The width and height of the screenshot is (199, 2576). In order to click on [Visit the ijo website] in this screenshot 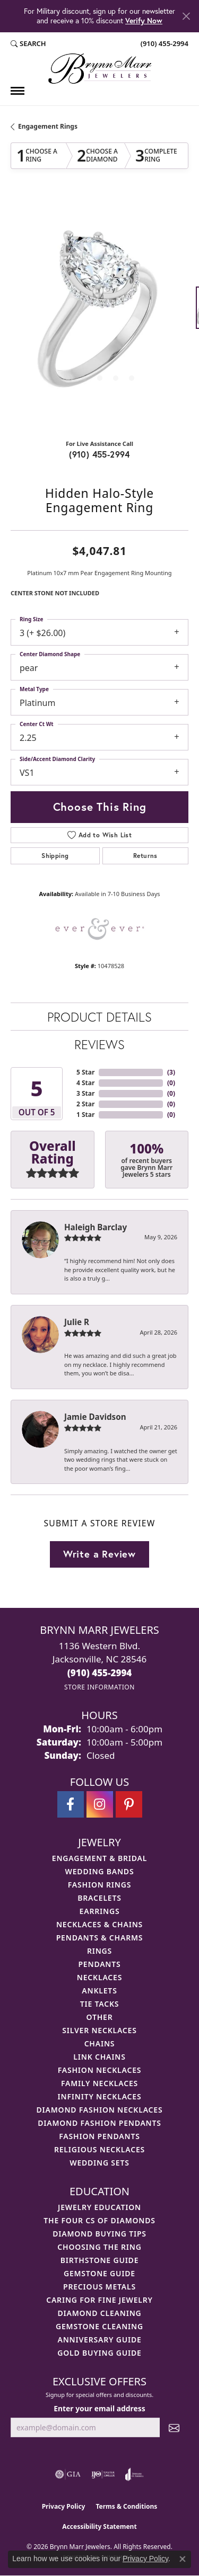, I will do `click(103, 2474)`.